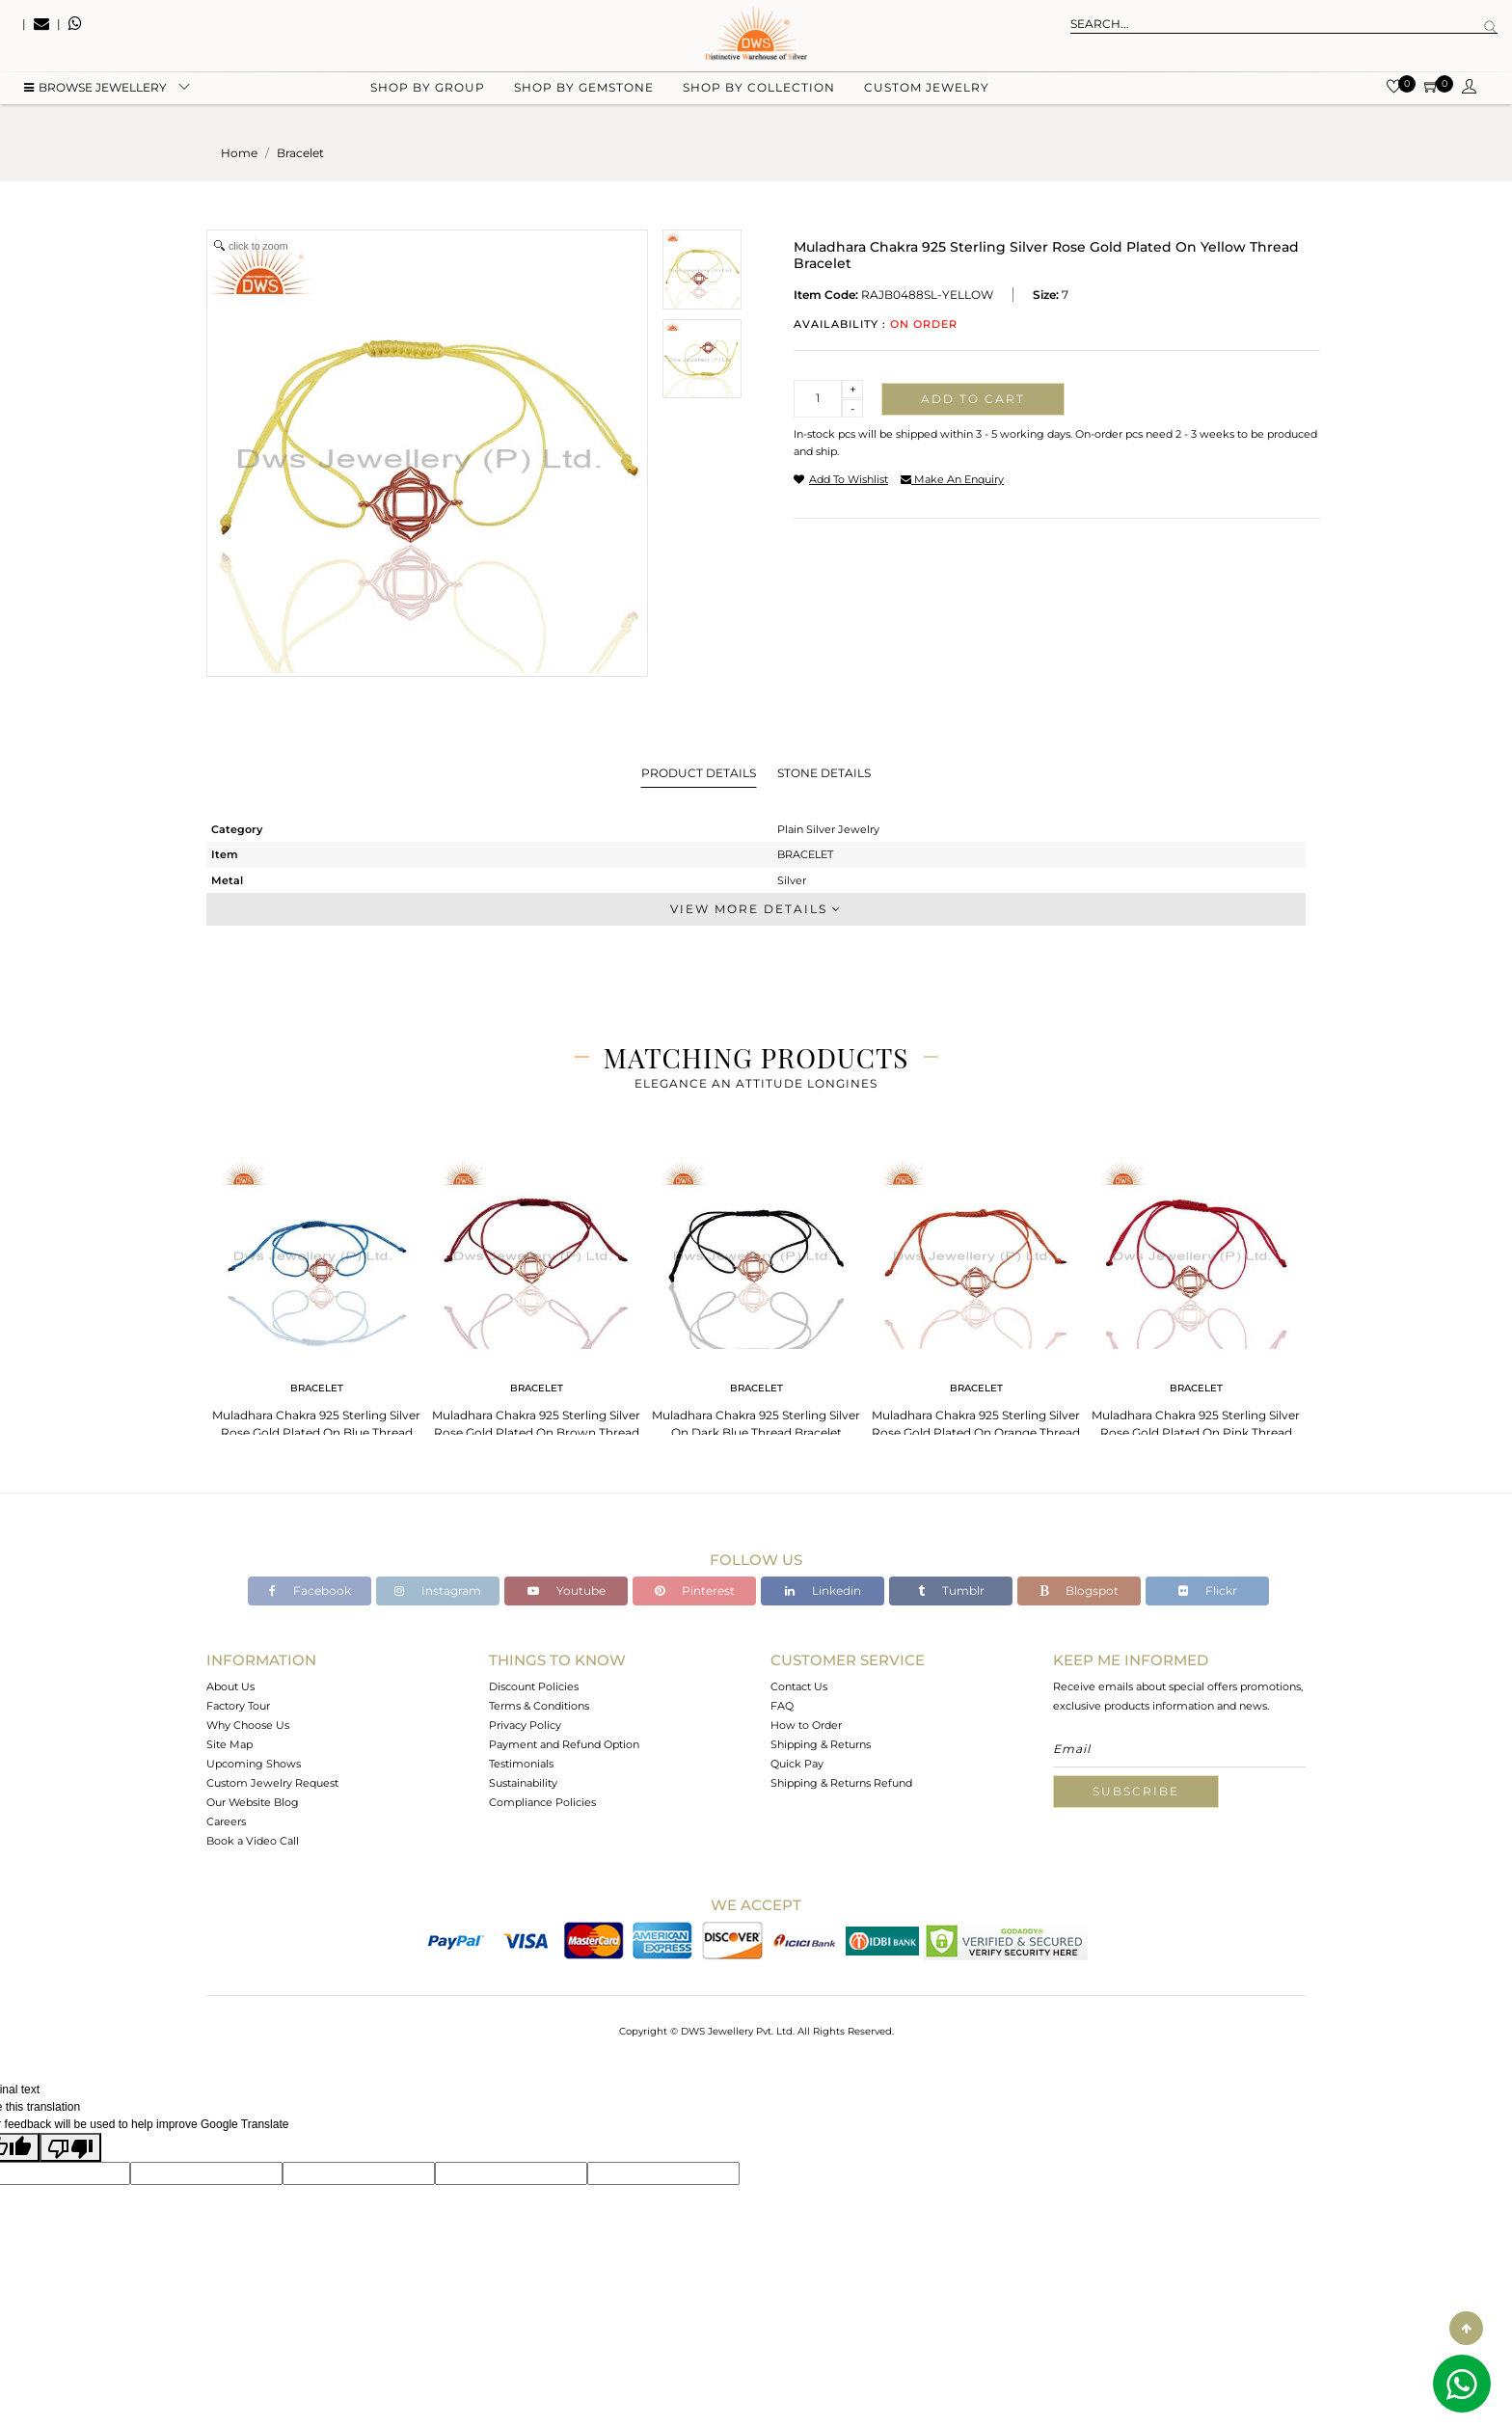 The image size is (1512, 2427). What do you see at coordinates (797, 1763) in the screenshot?
I see `Quick Pay` at bounding box center [797, 1763].